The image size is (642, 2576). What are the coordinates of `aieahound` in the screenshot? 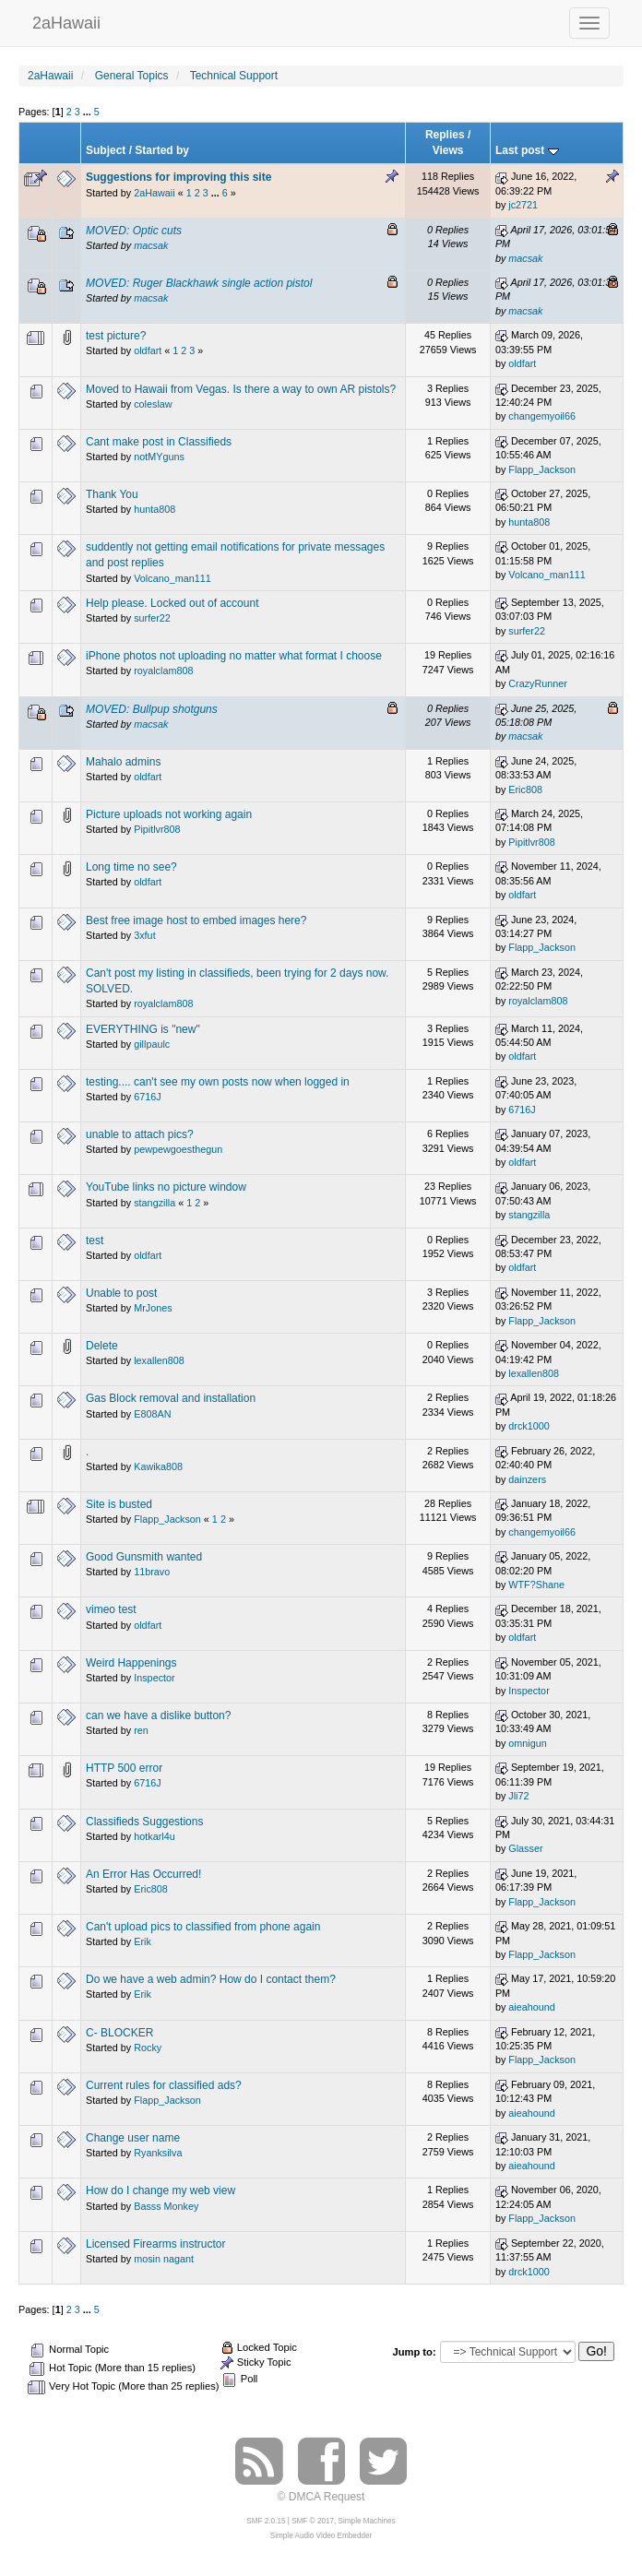 It's located at (531, 2006).